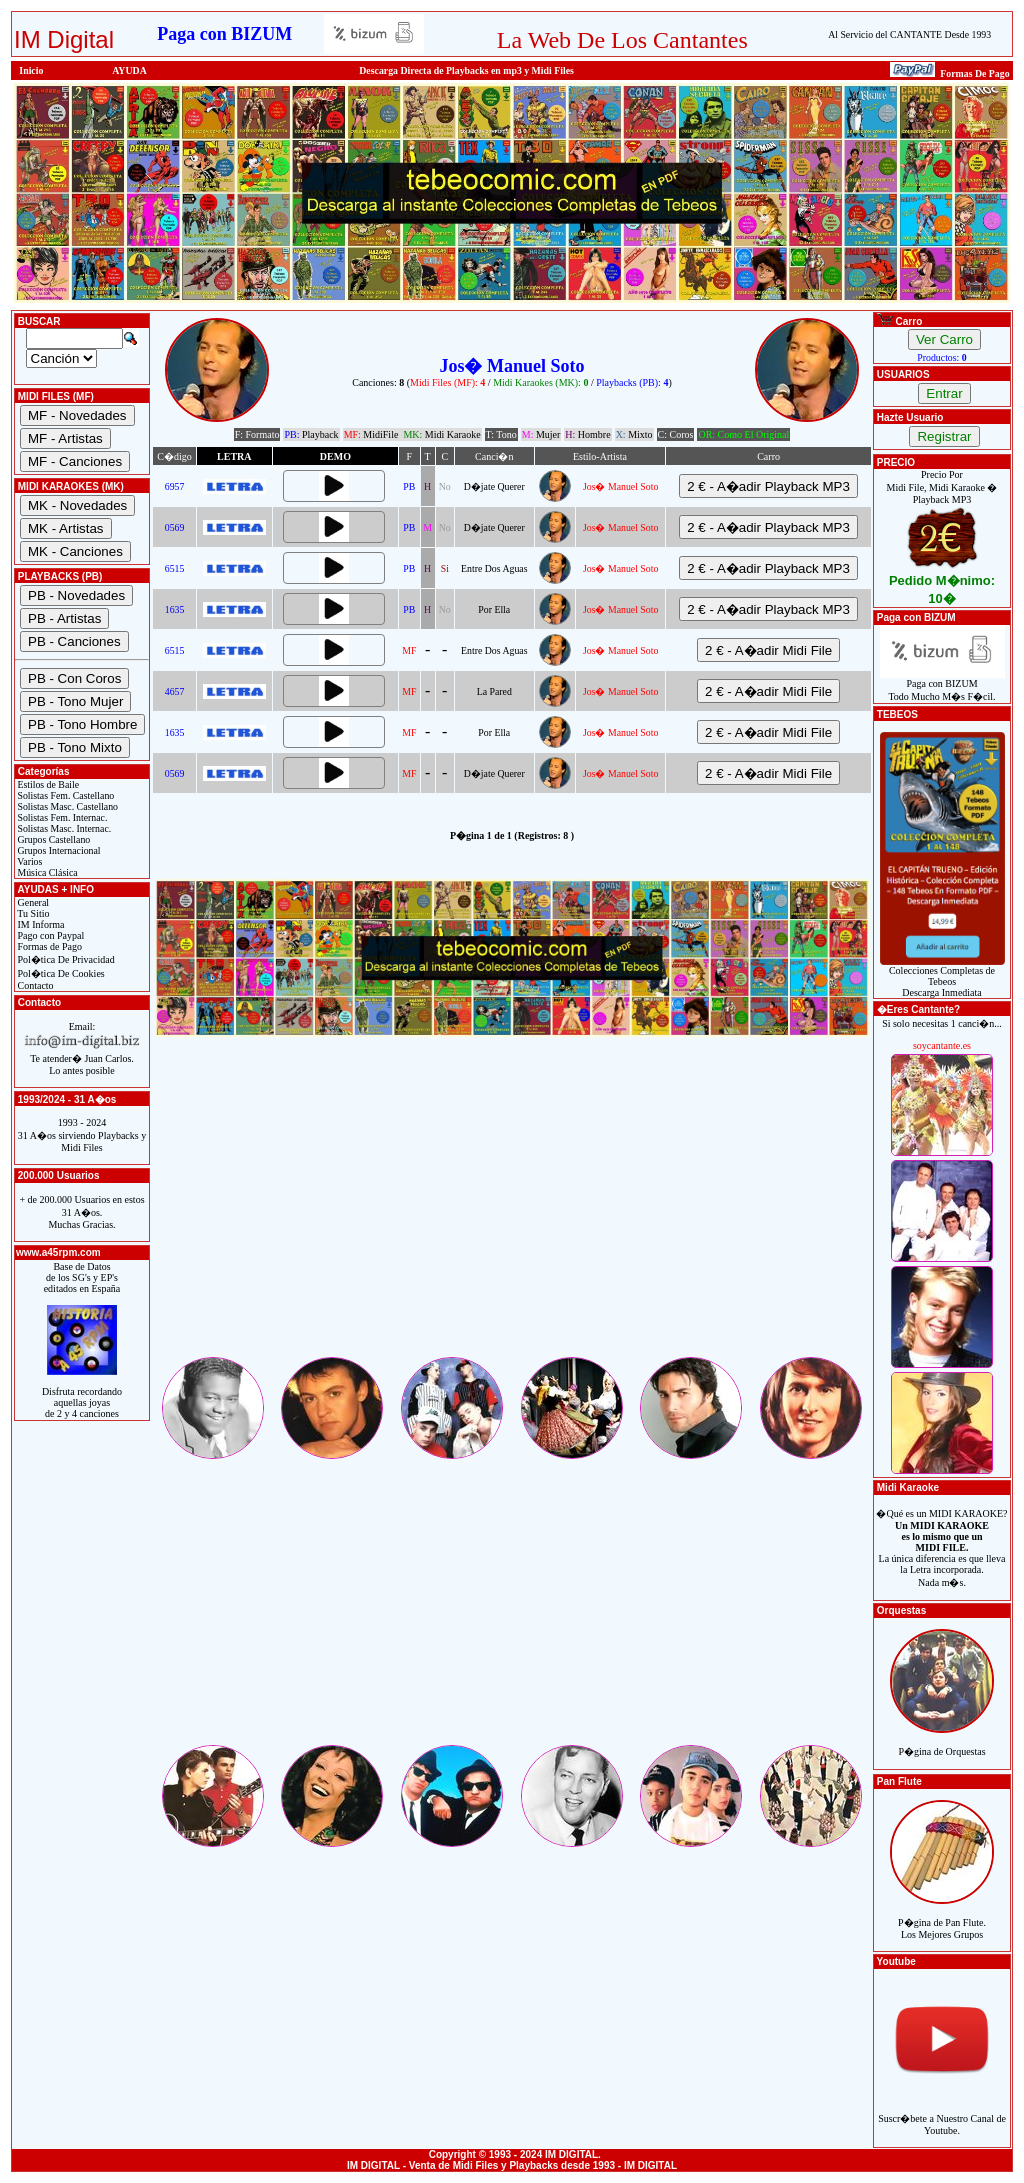 The height and width of the screenshot is (2183, 1024). Describe the element at coordinates (512, 1214) in the screenshot. I see `[Advertisement]` at that location.